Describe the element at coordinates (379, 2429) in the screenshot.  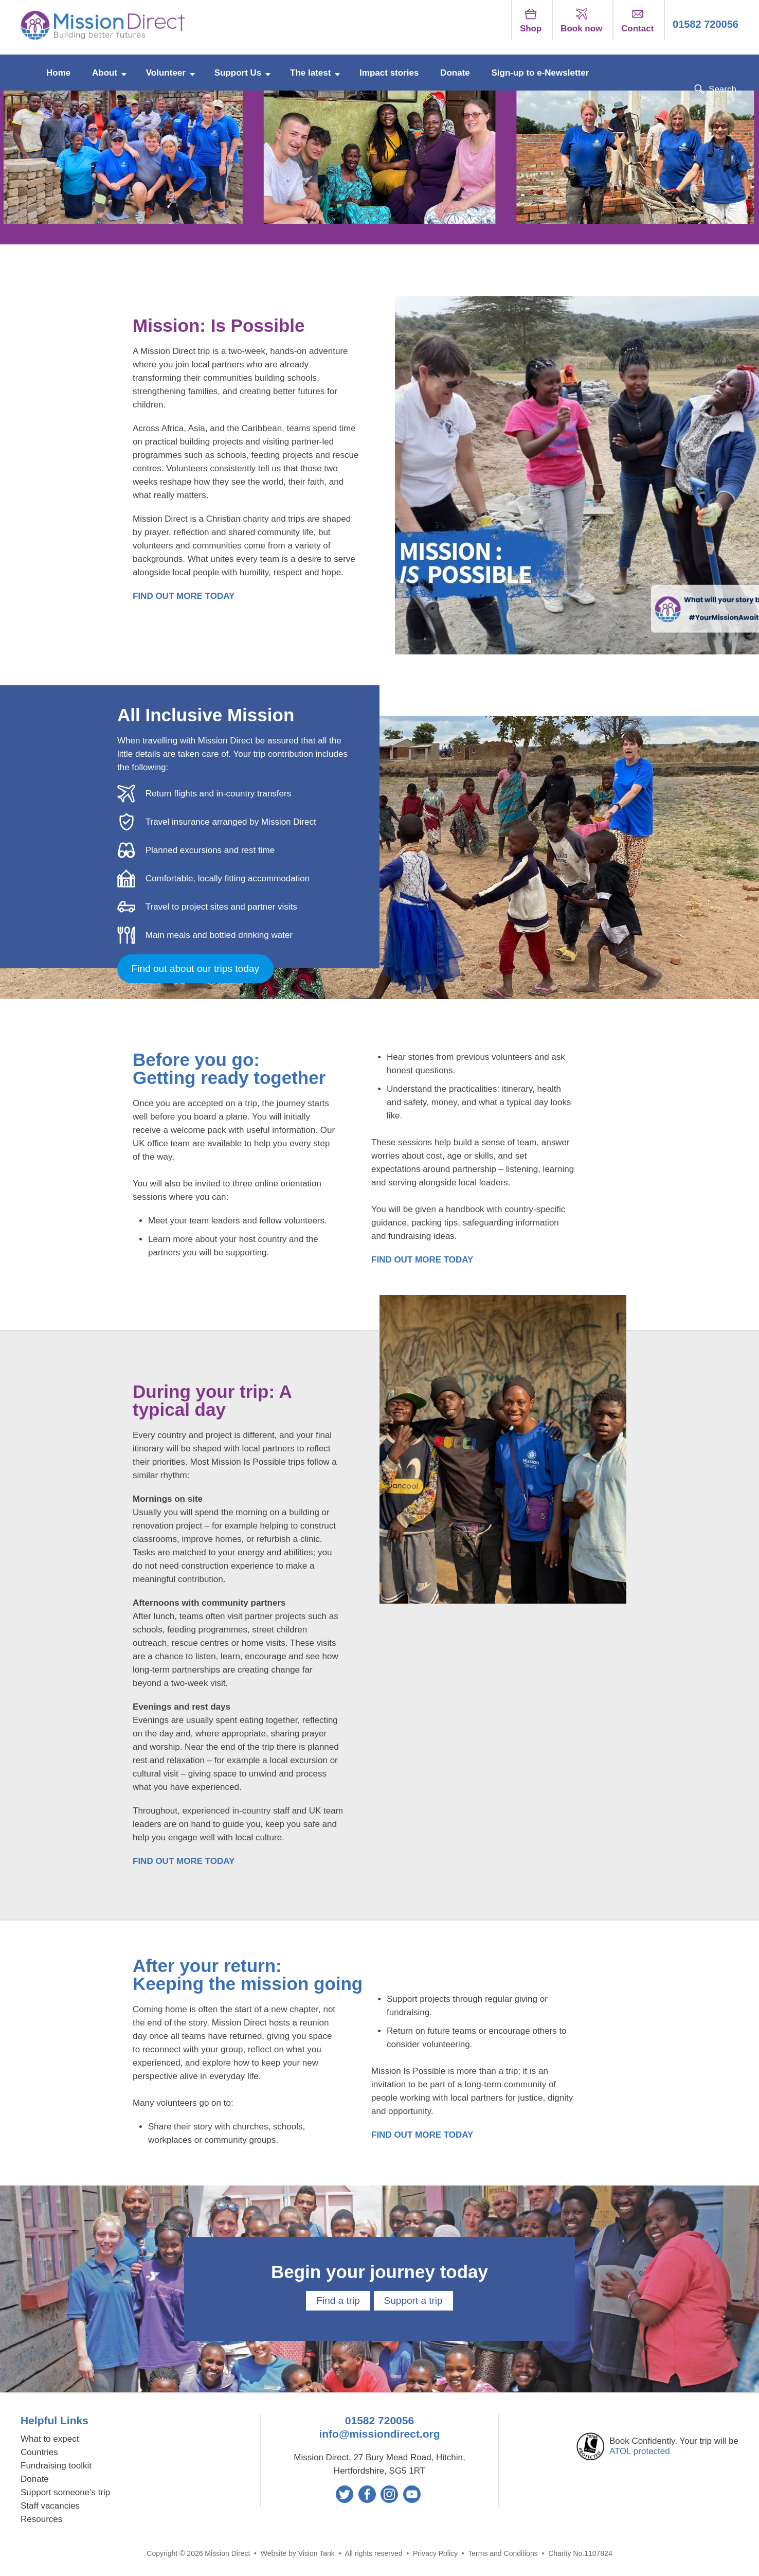
I see `info@missiondirect.org` at that location.